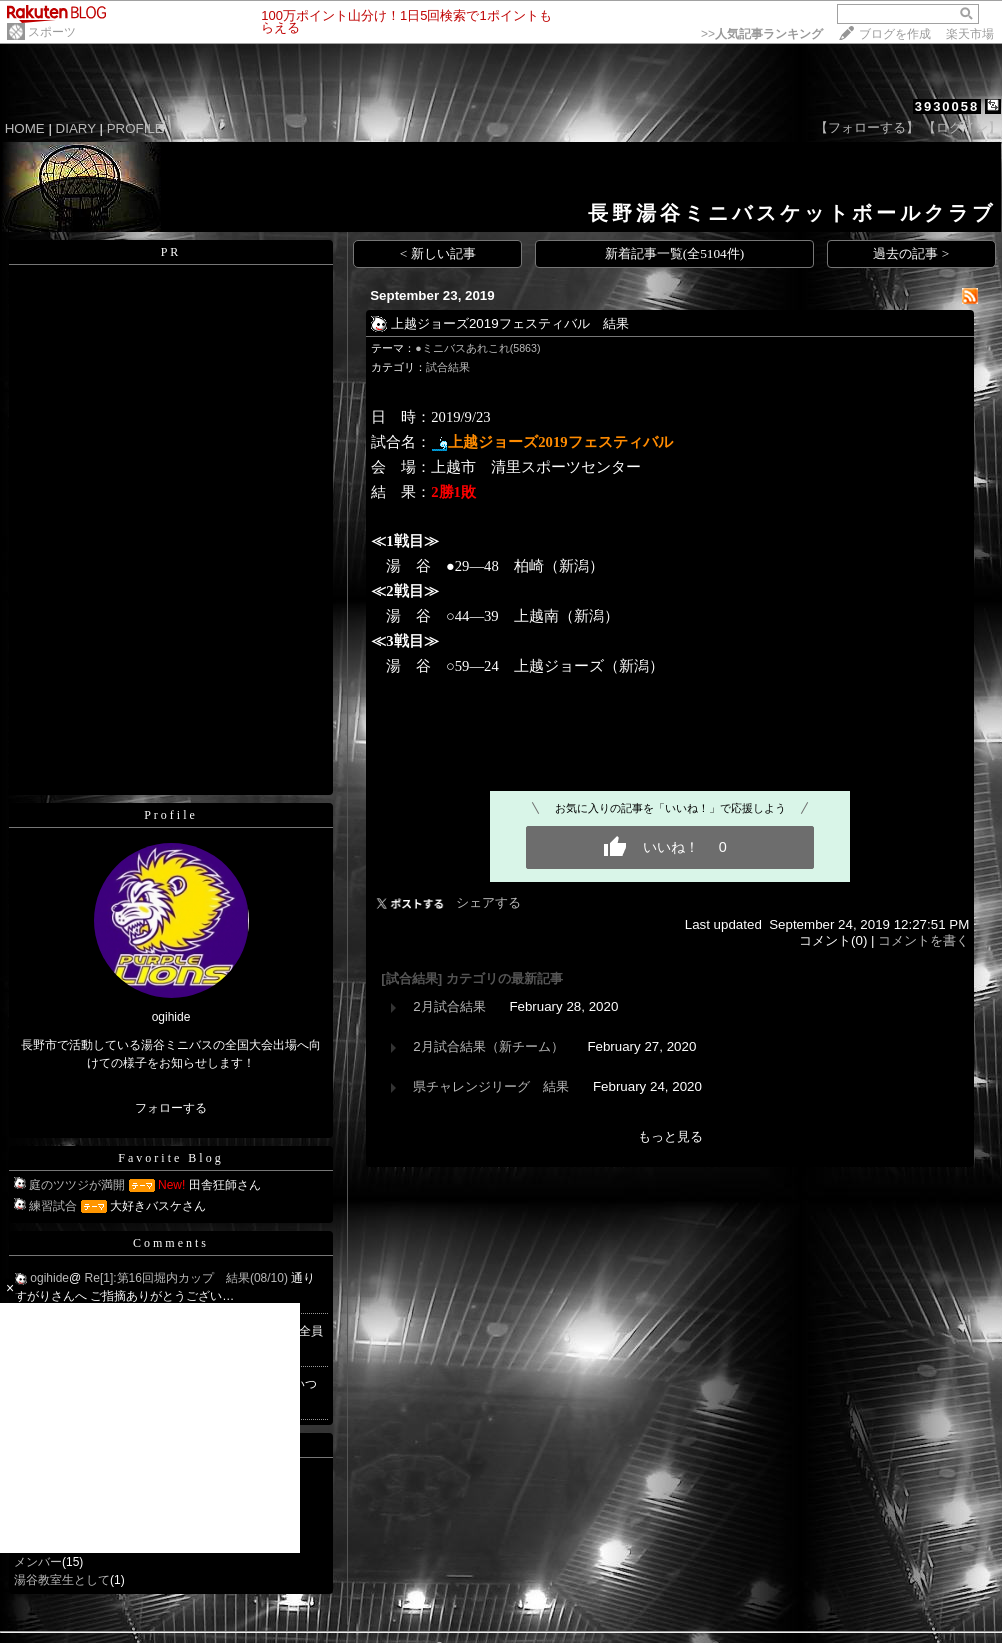  I want to click on メンバー, so click(38, 1562).